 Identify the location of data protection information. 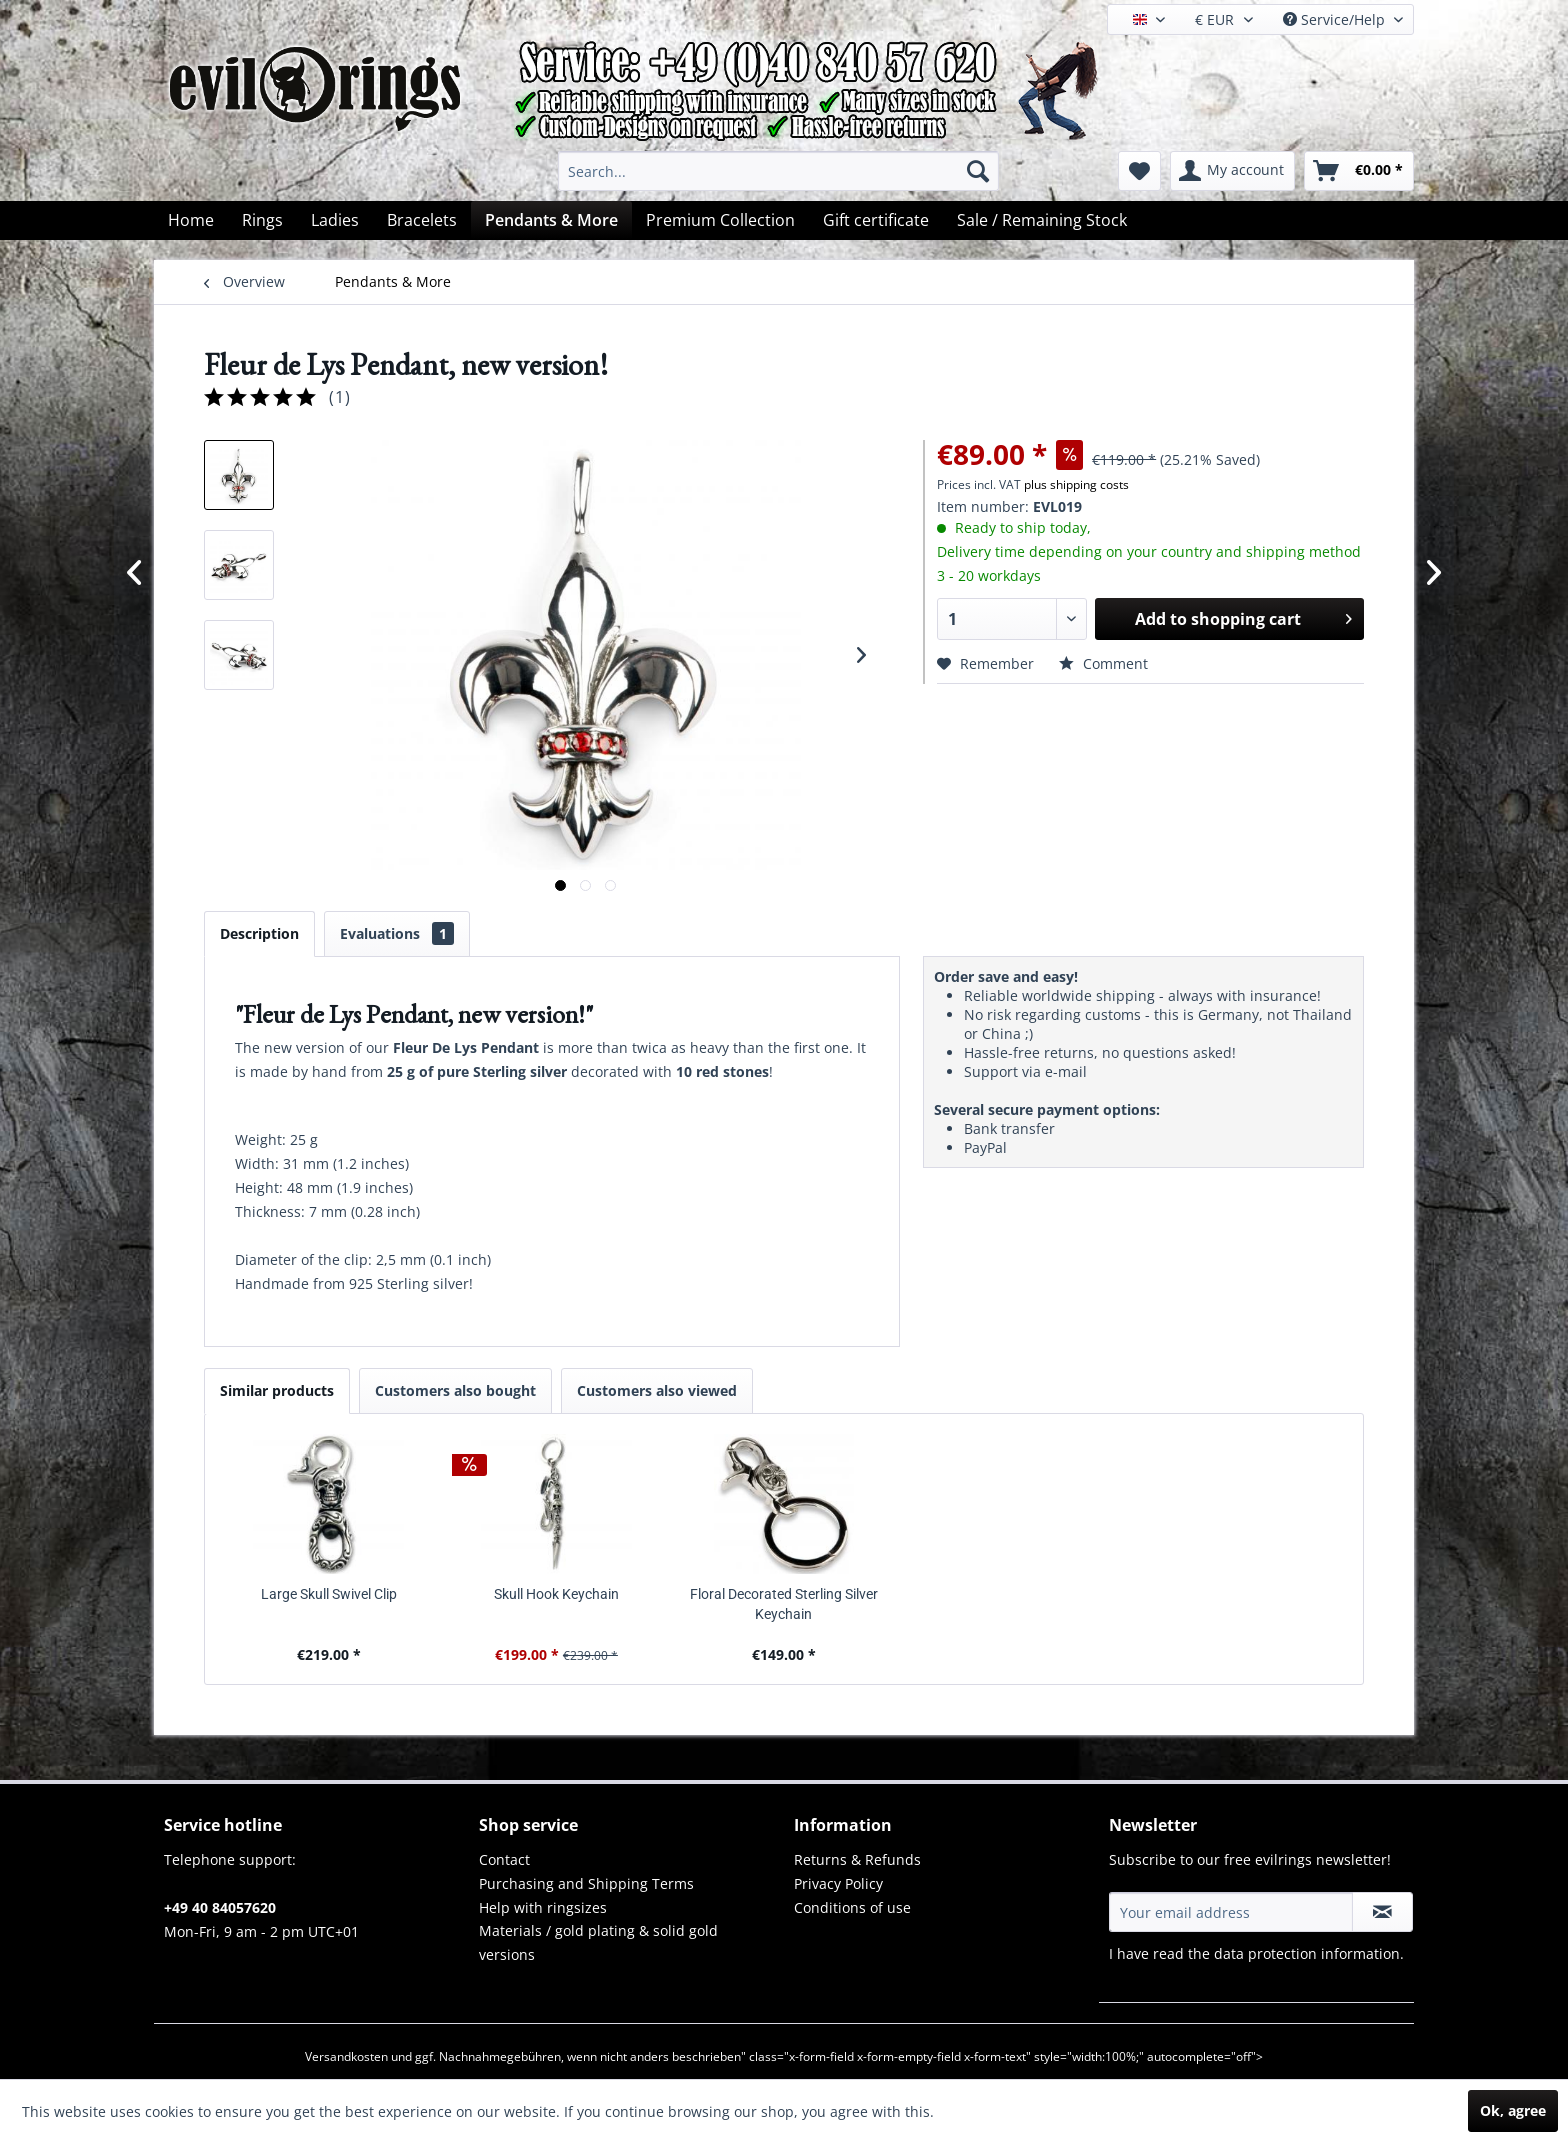
(1307, 1953).